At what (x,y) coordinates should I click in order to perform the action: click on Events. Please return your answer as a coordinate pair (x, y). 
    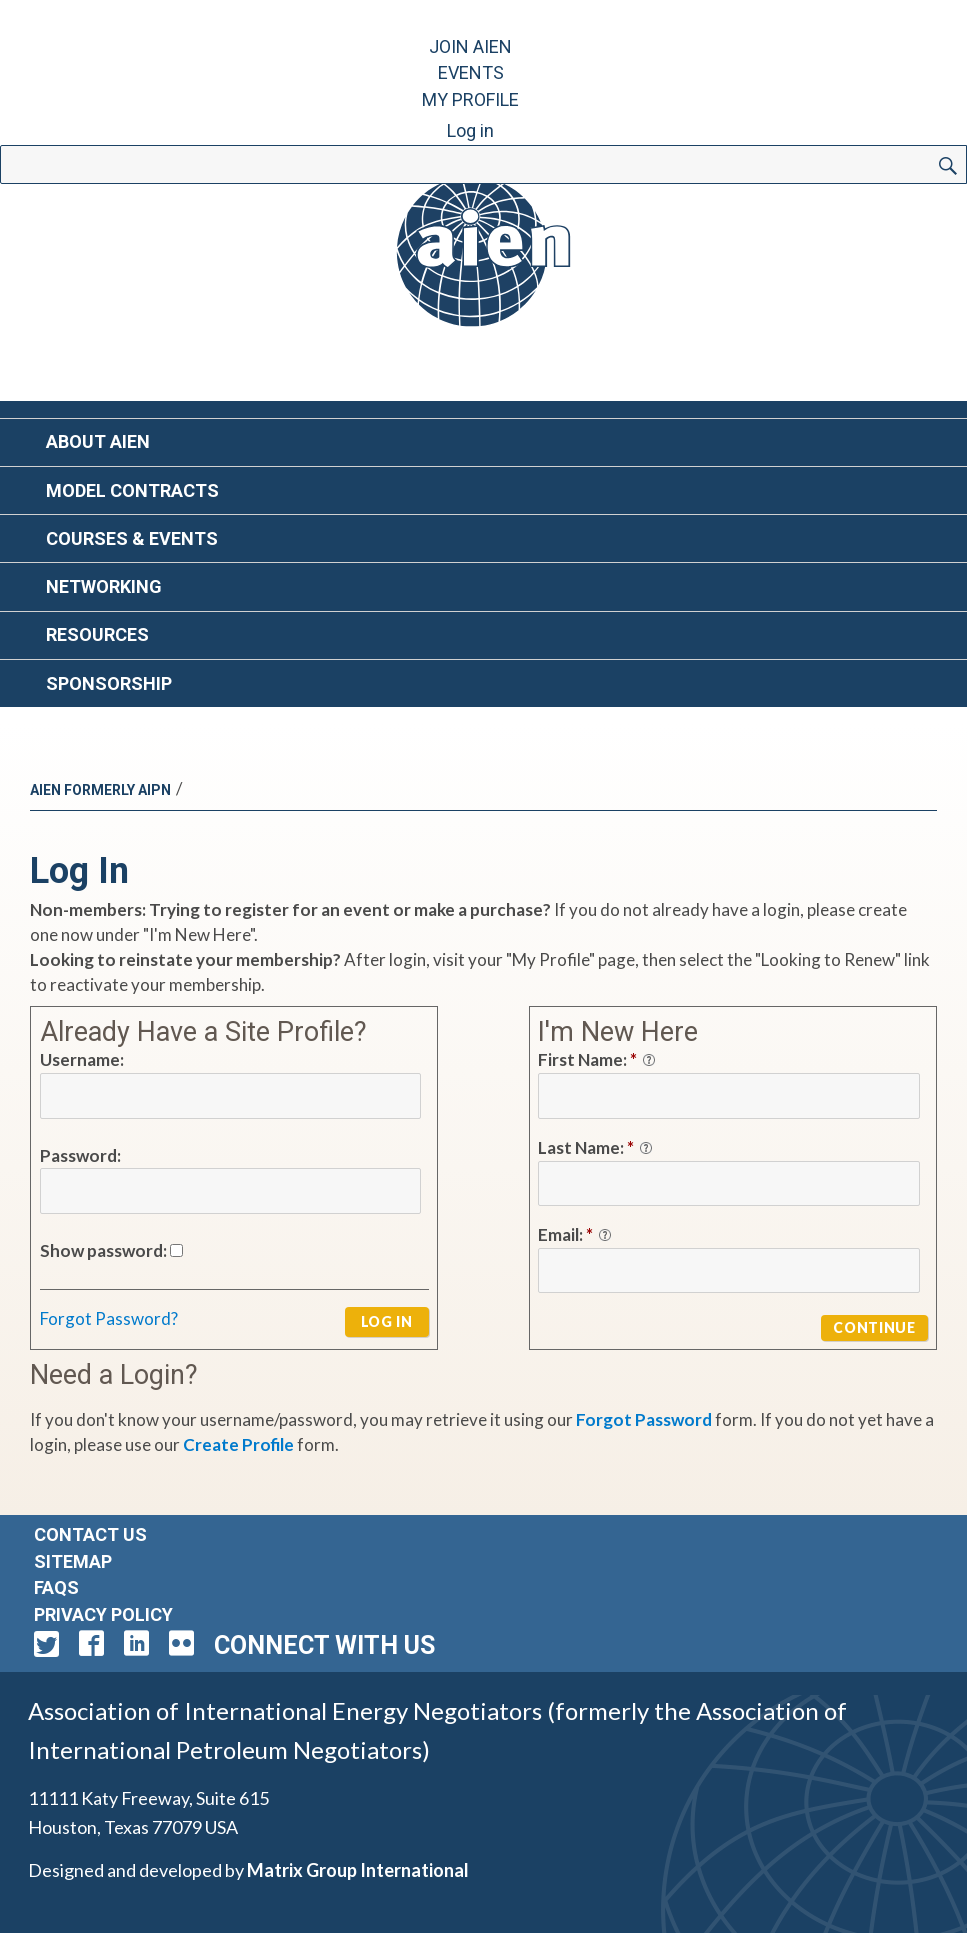
    Looking at the image, I should click on (471, 72).